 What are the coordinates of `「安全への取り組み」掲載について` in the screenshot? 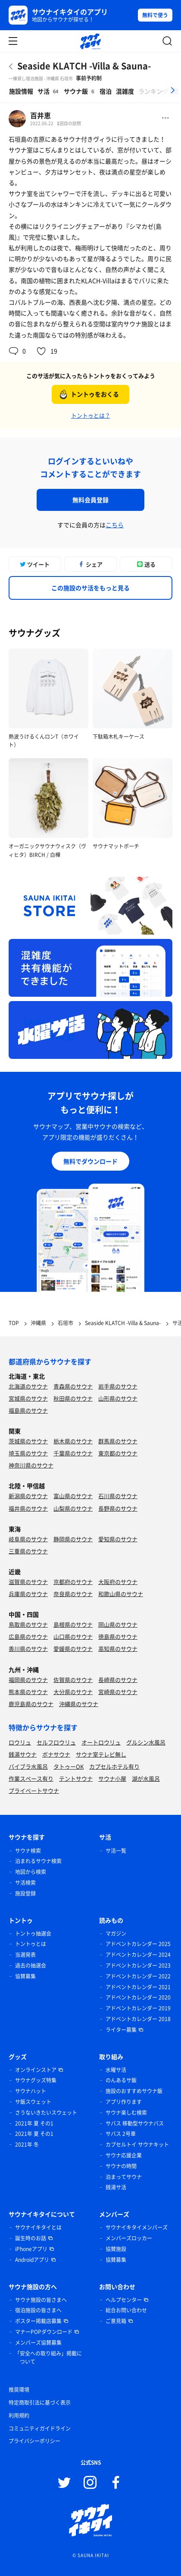 It's located at (48, 2357).